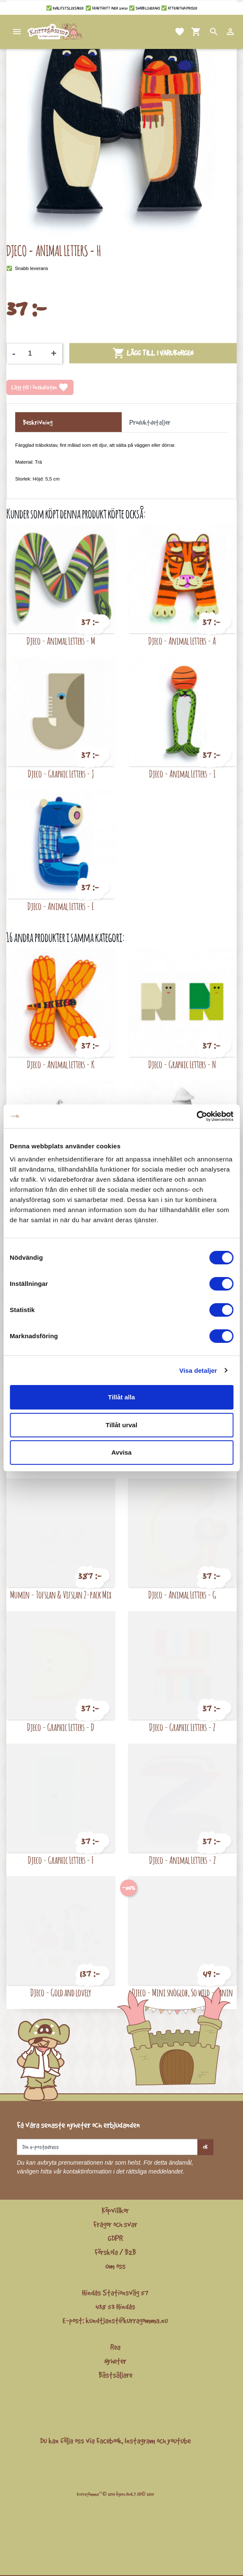 Image resolution: width=243 pixels, height=2576 pixels. What do you see at coordinates (121, 1424) in the screenshot?
I see `Tillåt urval` at bounding box center [121, 1424].